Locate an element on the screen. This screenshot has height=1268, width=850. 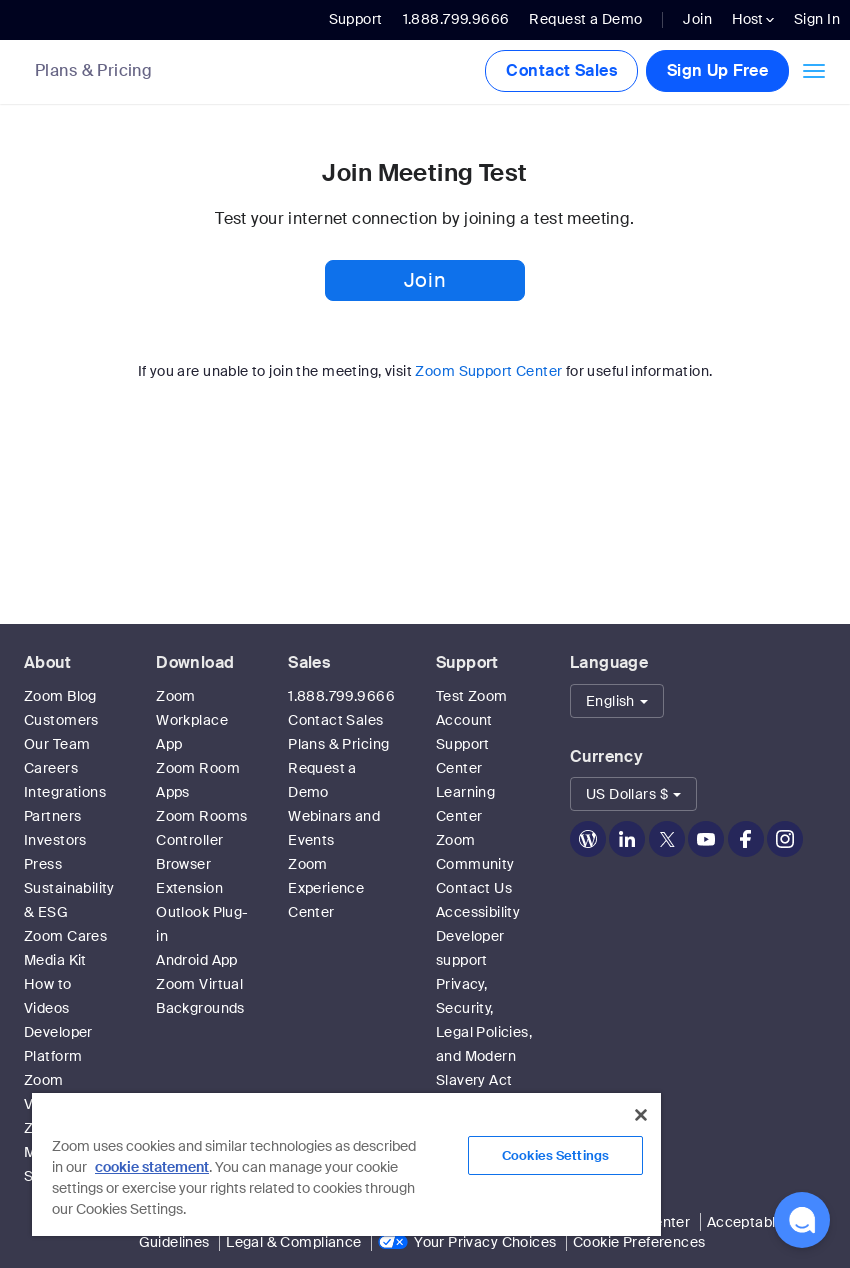
Integrations is located at coordinates (65, 792).